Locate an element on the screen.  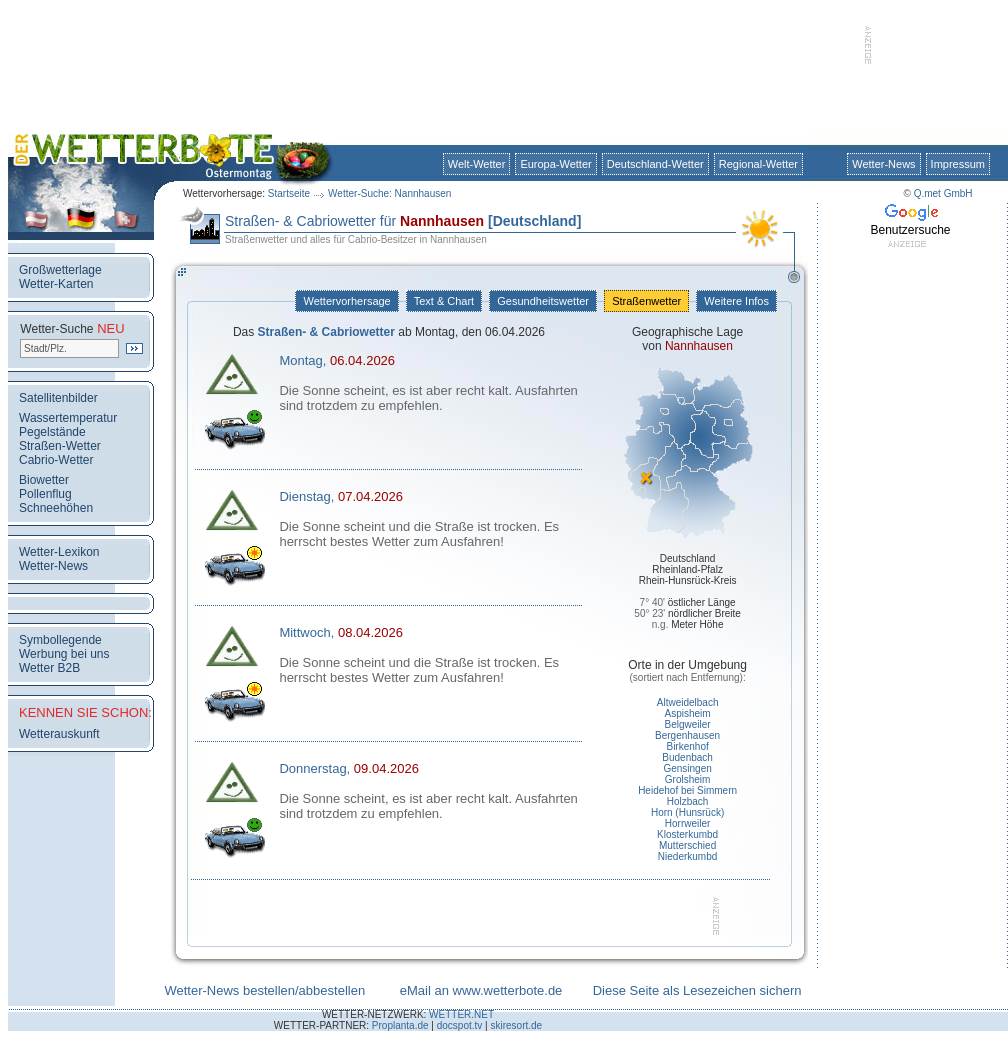
Wetter-Suche: Nannhausen is located at coordinates (389, 193).